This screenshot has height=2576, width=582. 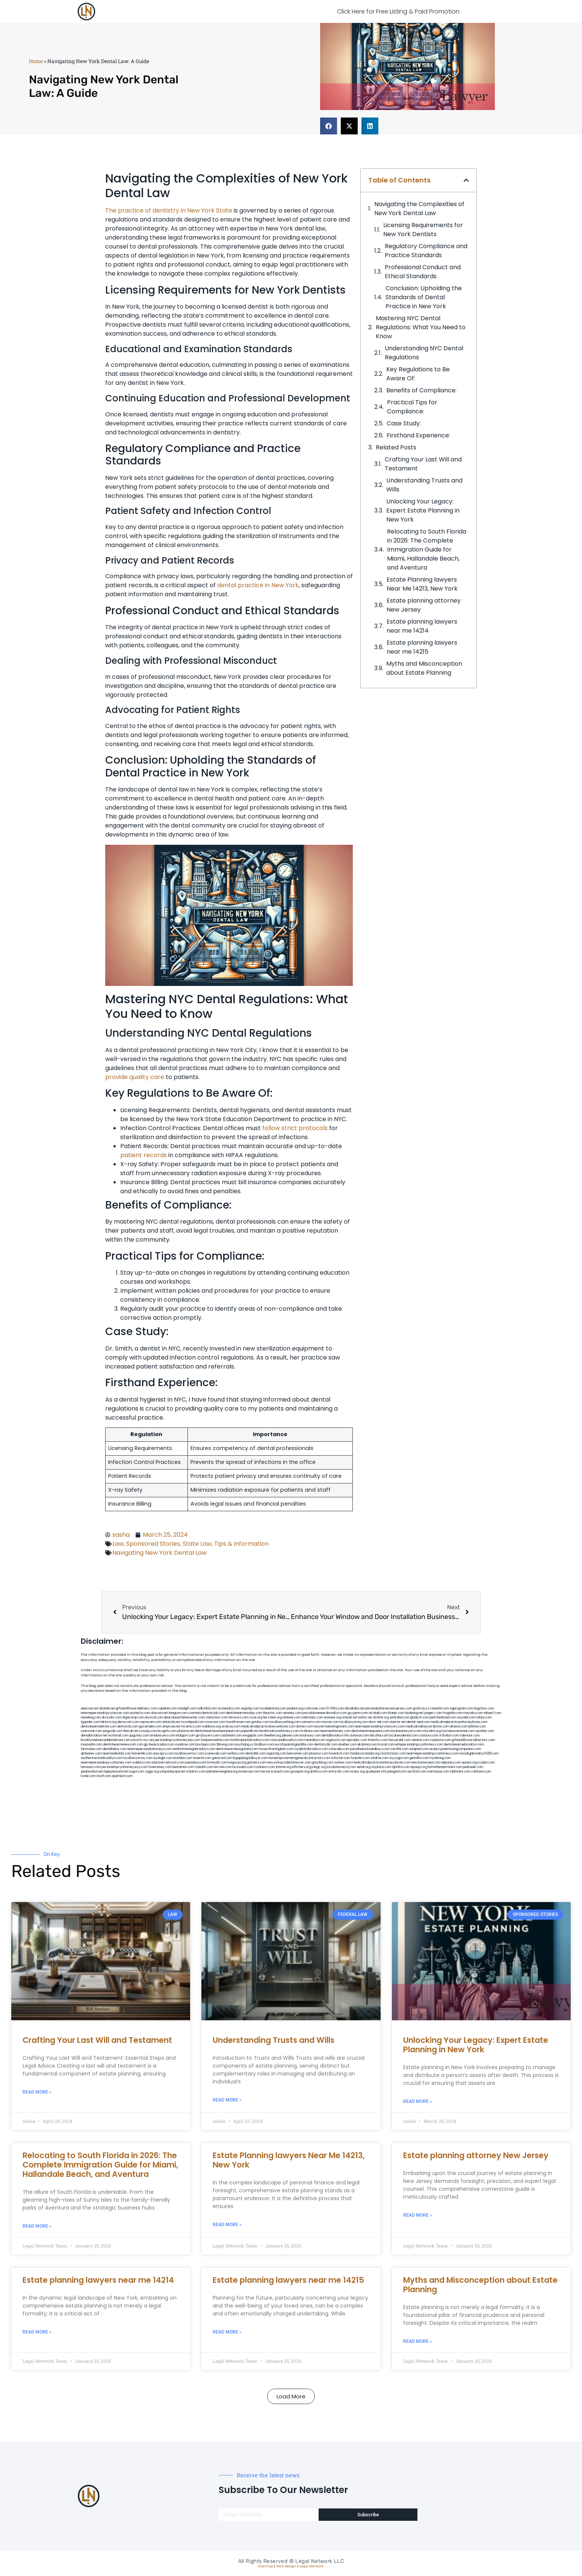 I want to click on Read More » [Read more about Estate planning lawyers near me 14215], so click(x=227, y=2332).